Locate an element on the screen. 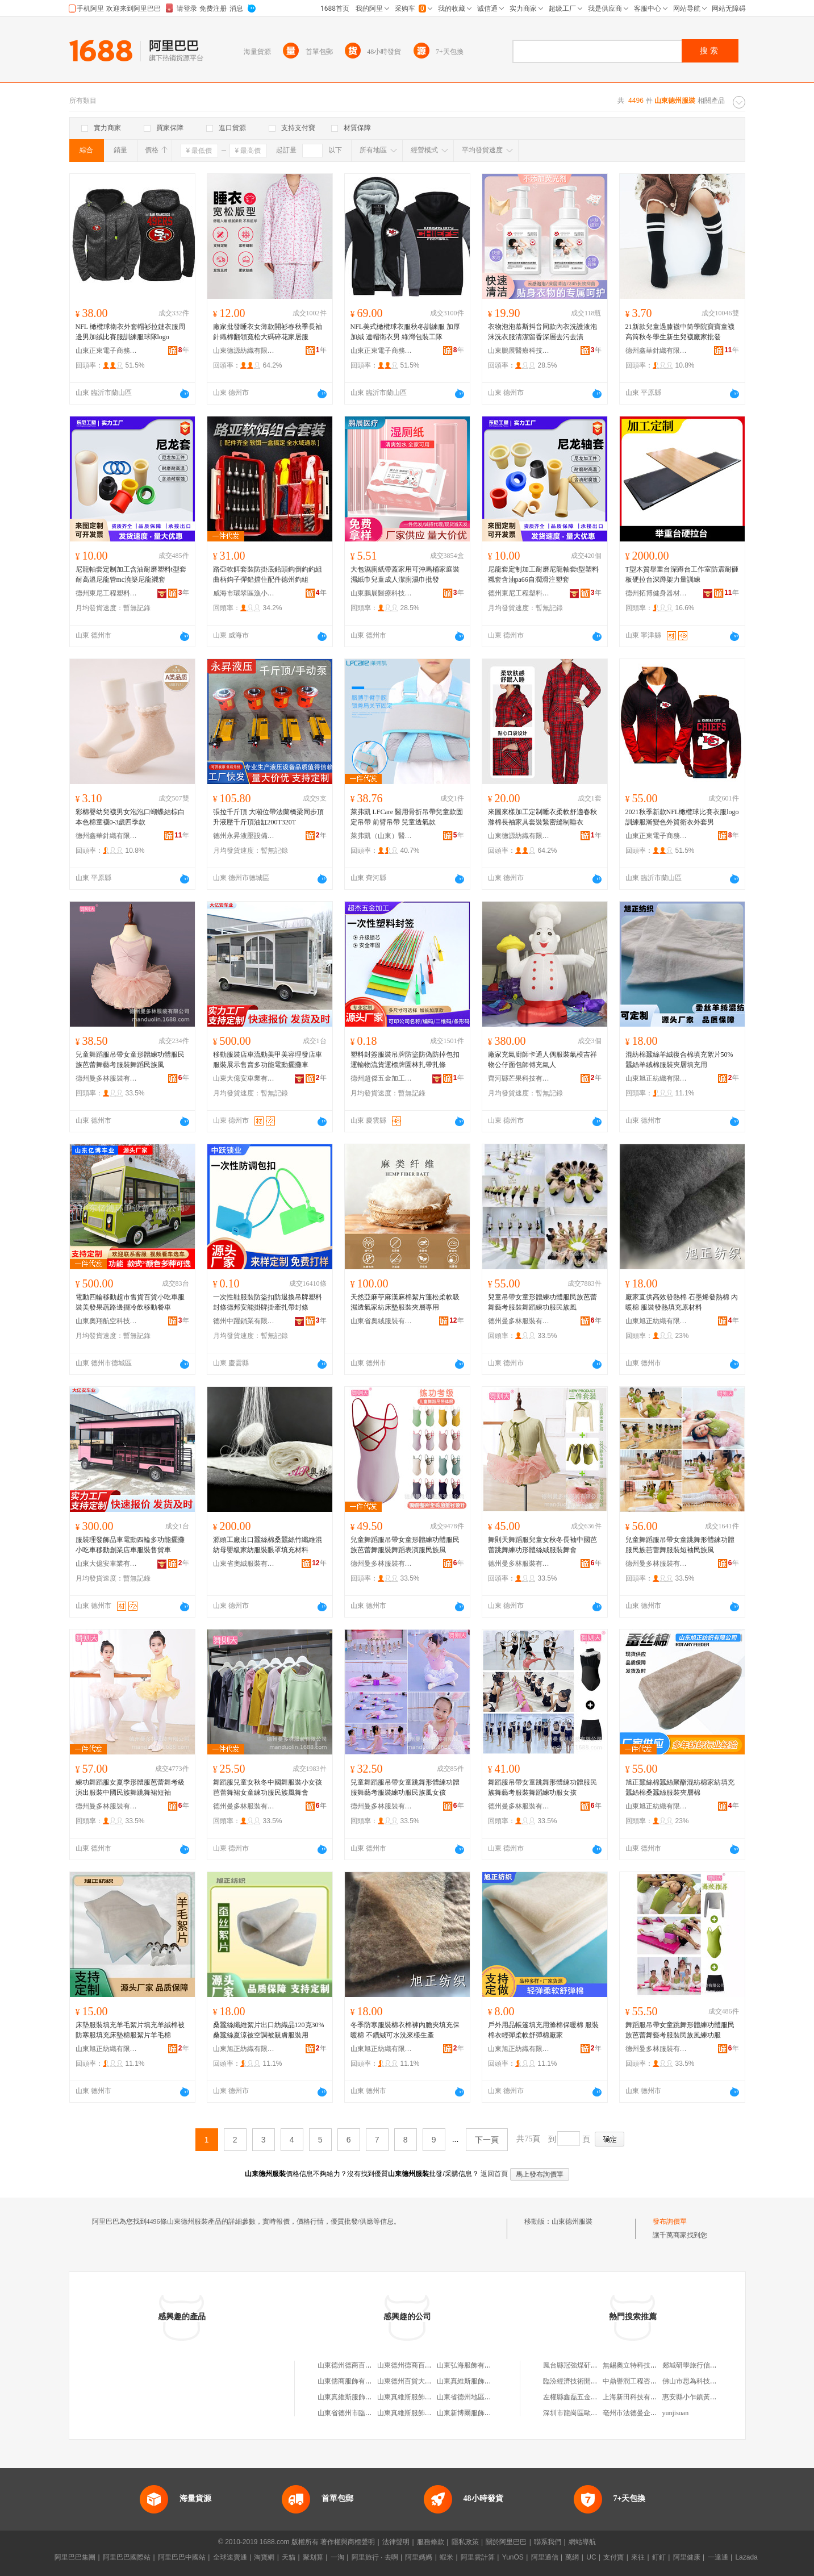 This screenshot has width=814, height=2576. 亳州市法德曼企業管理咨詢有限公司 is located at coordinates (657, 2413).